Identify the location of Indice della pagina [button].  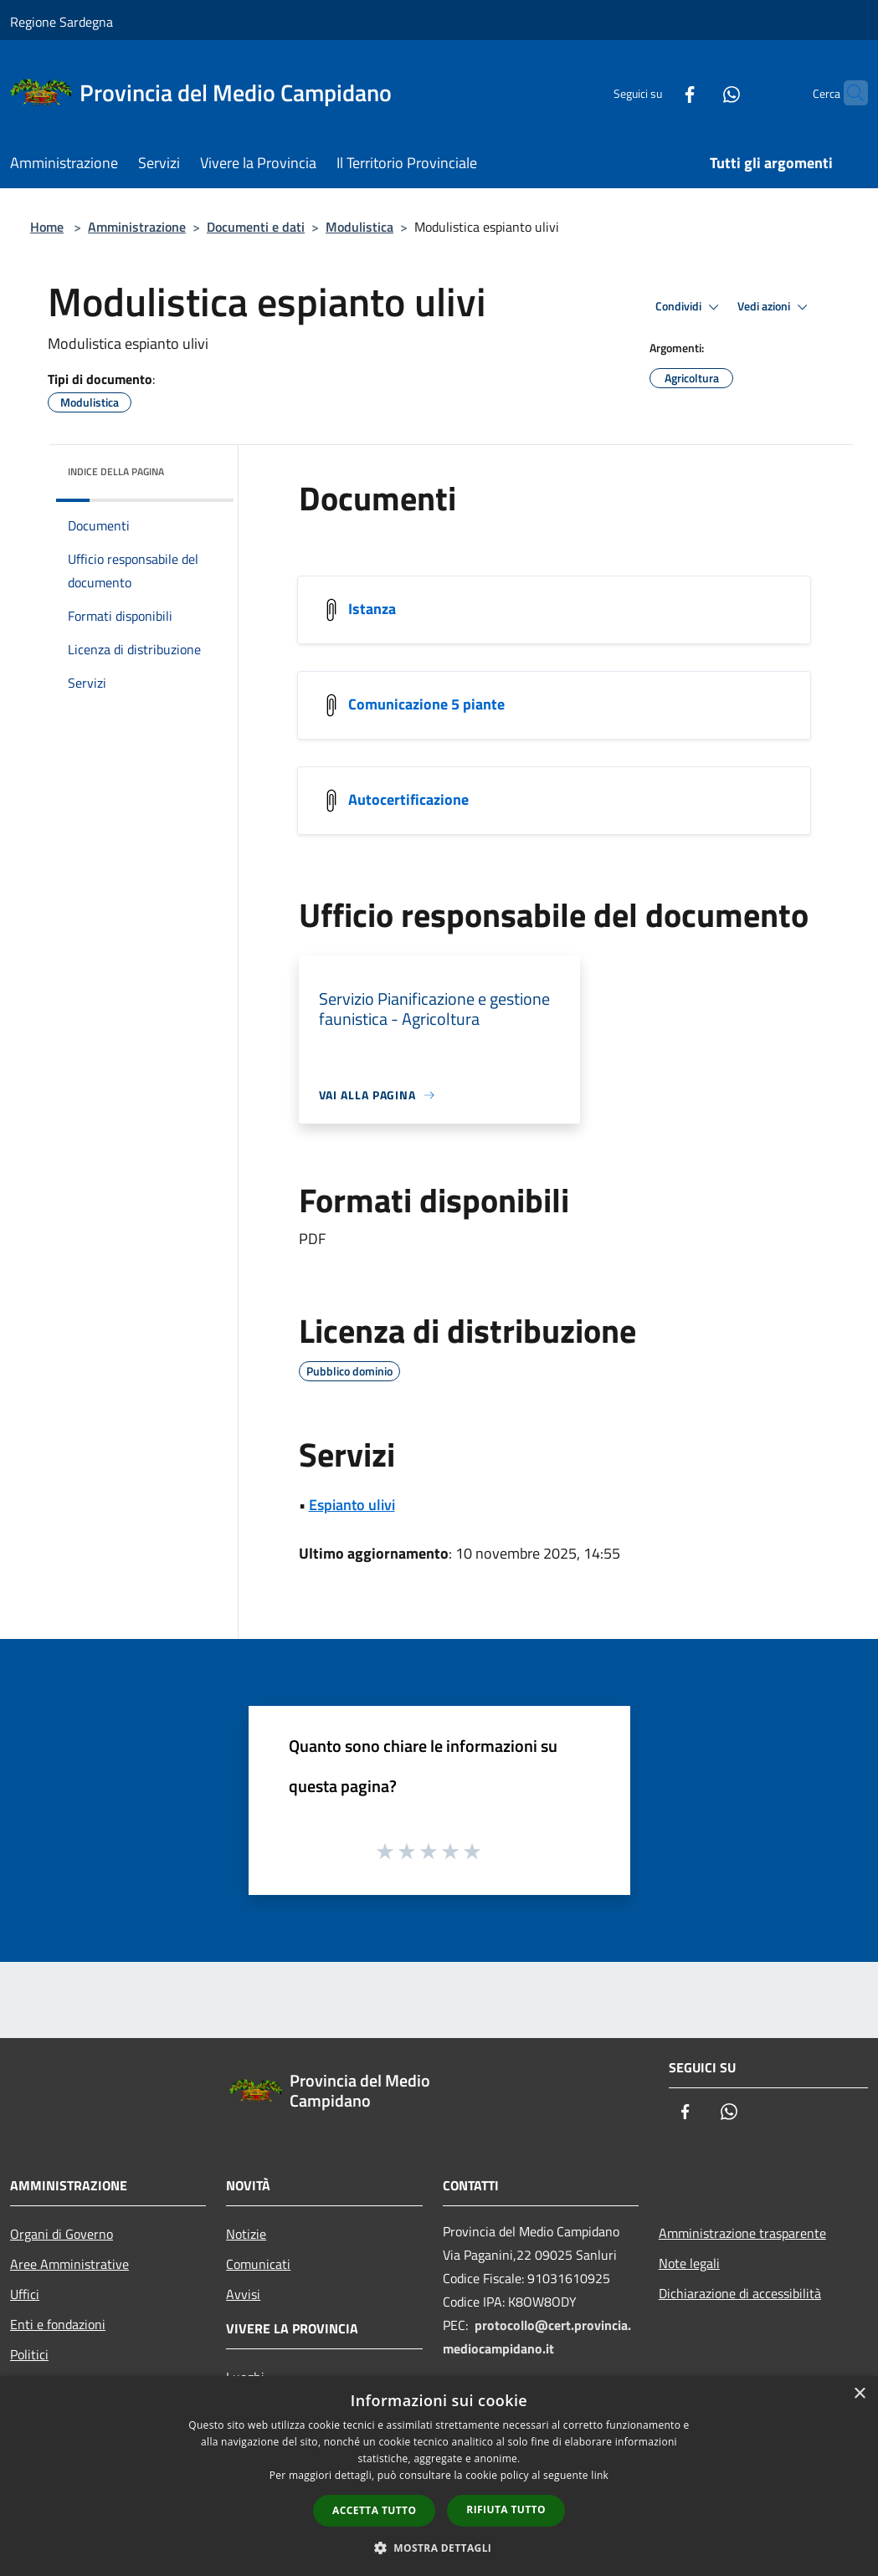
(116, 471).